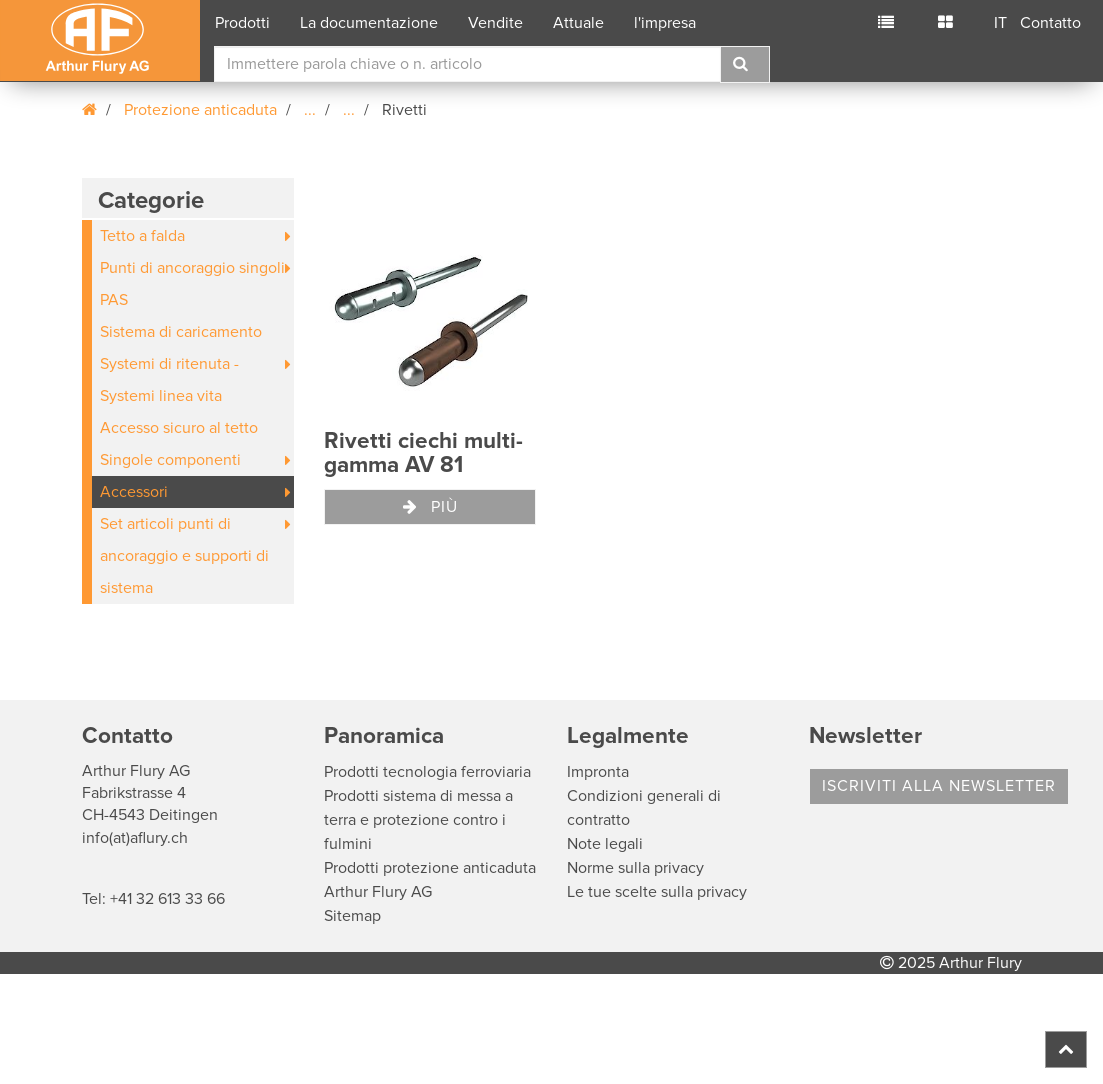  What do you see at coordinates (605, 844) in the screenshot?
I see `Note legali` at bounding box center [605, 844].